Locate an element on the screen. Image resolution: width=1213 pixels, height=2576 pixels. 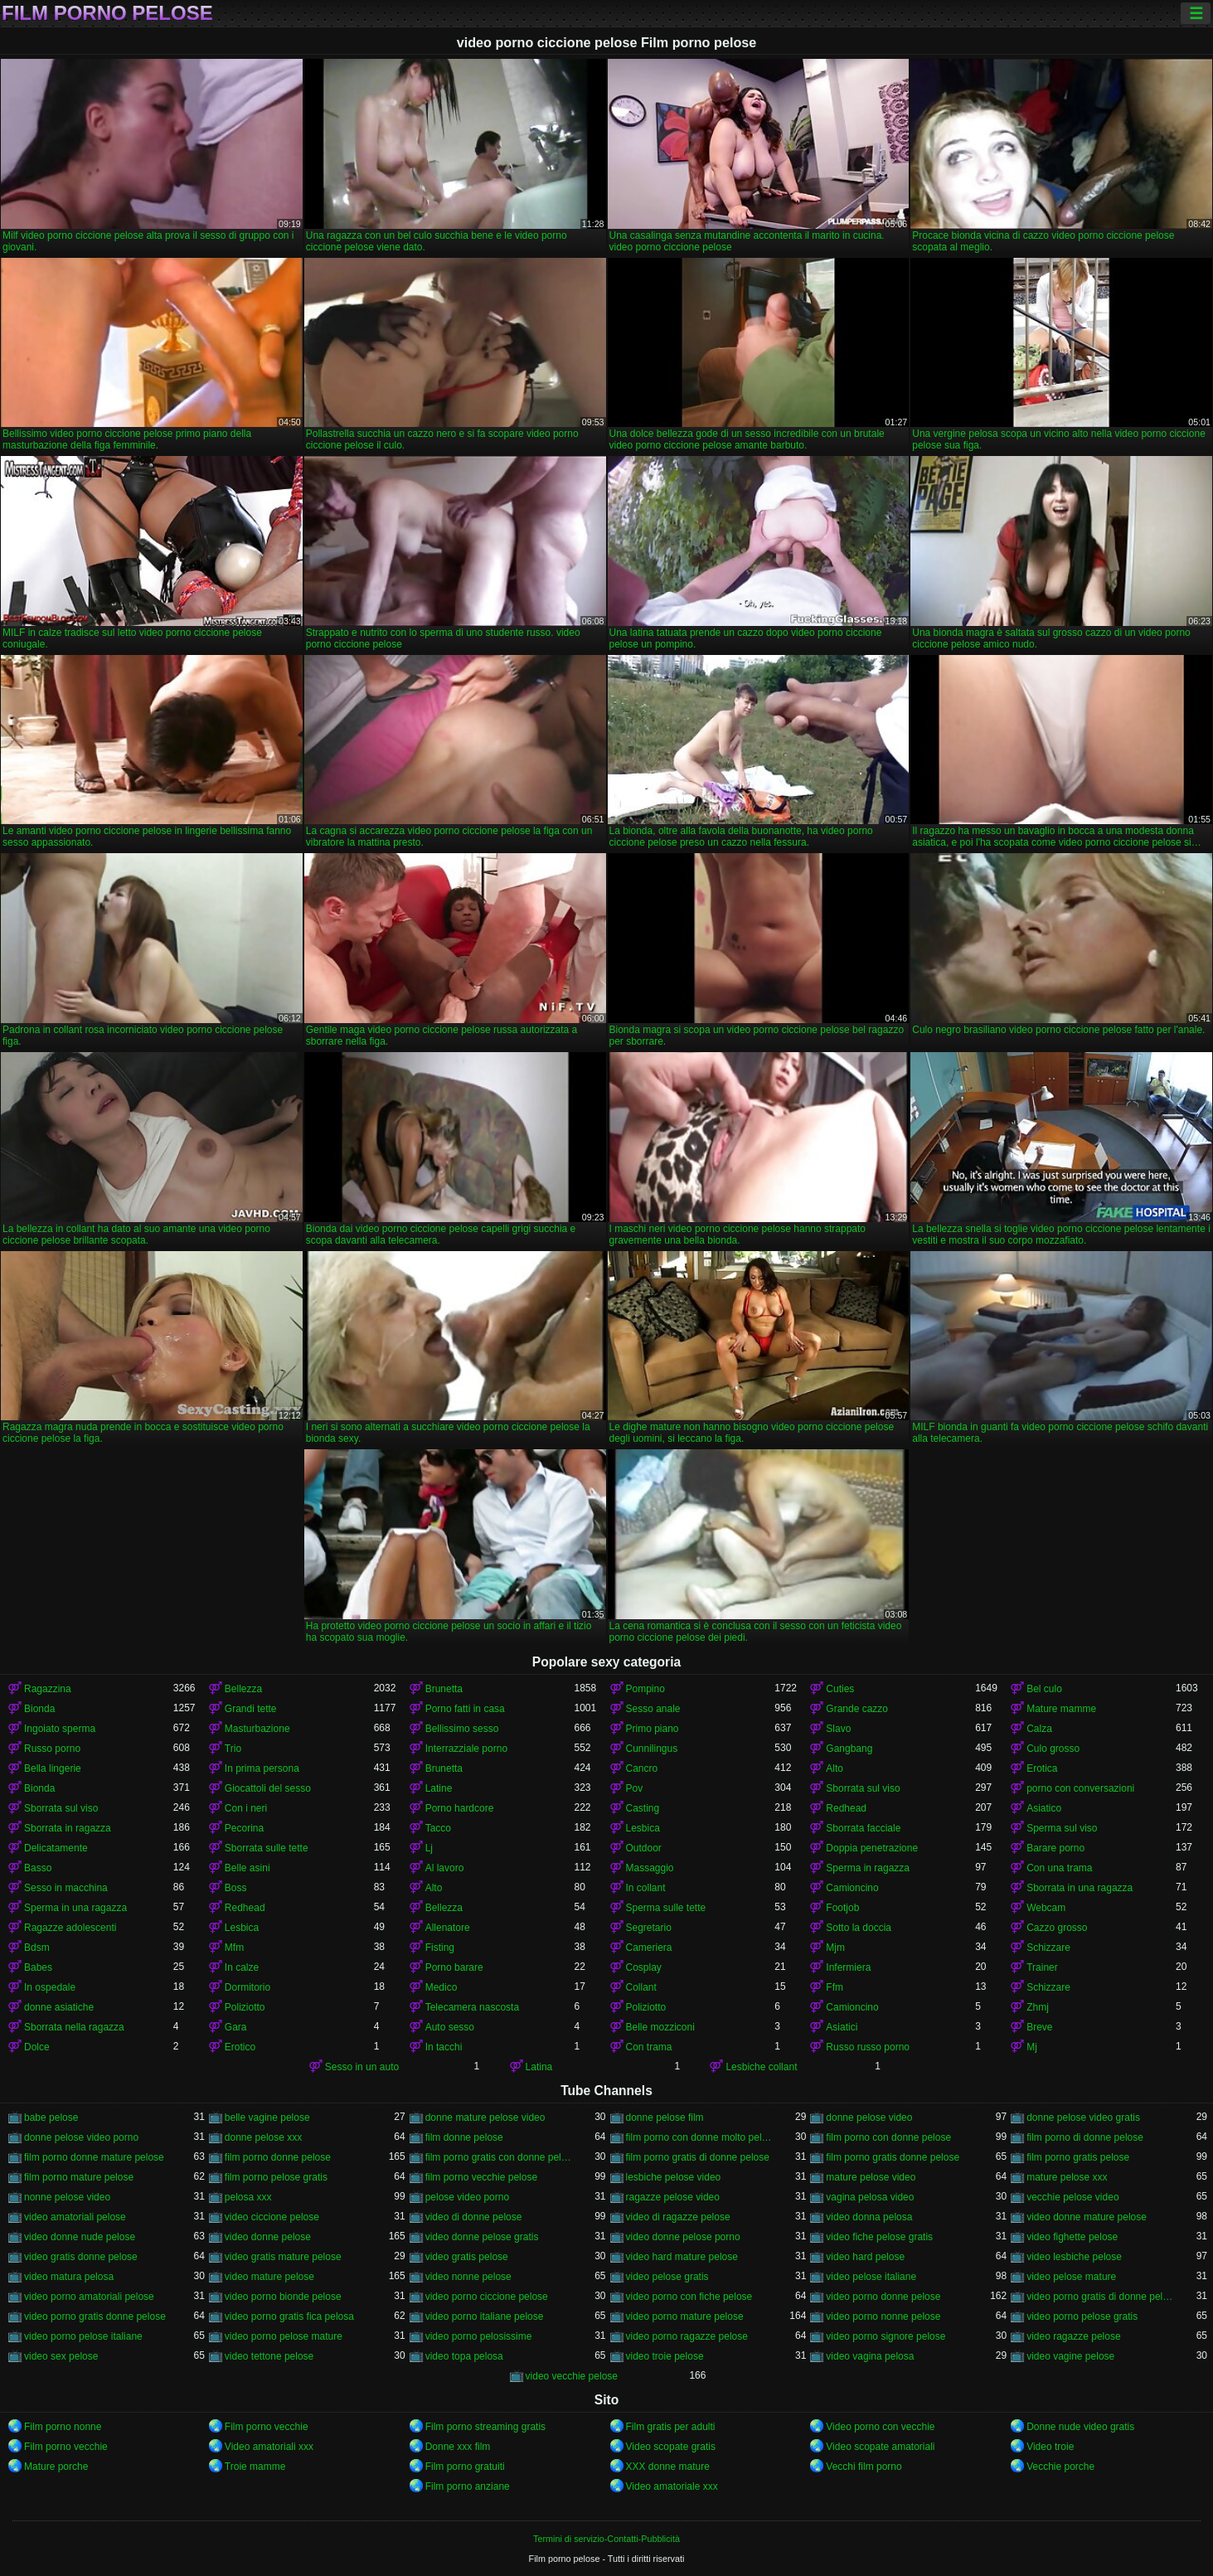
film porno gratis di donne pelose is located at coordinates (697, 2157).